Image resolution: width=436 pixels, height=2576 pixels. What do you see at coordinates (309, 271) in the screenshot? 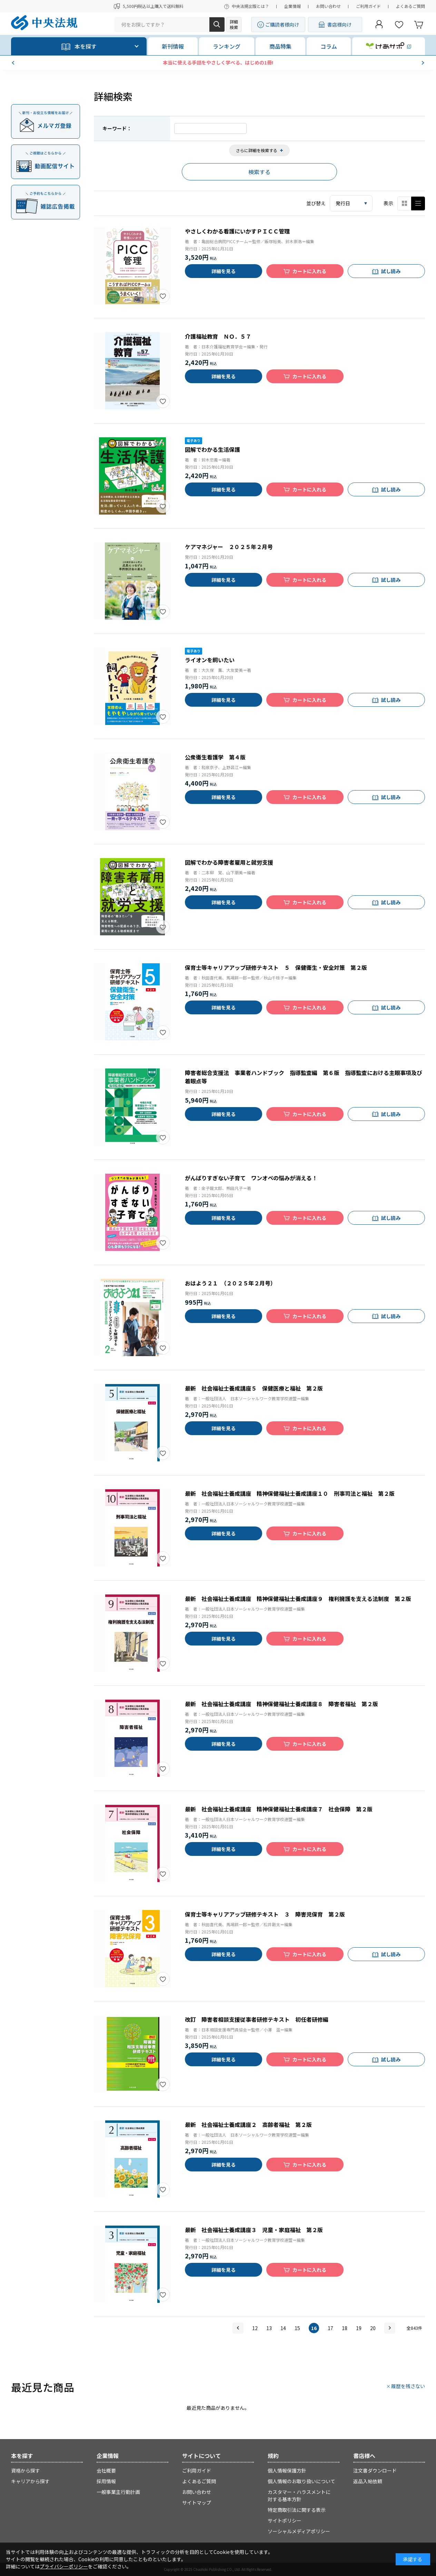
I see `カートに入れる` at bounding box center [309, 271].